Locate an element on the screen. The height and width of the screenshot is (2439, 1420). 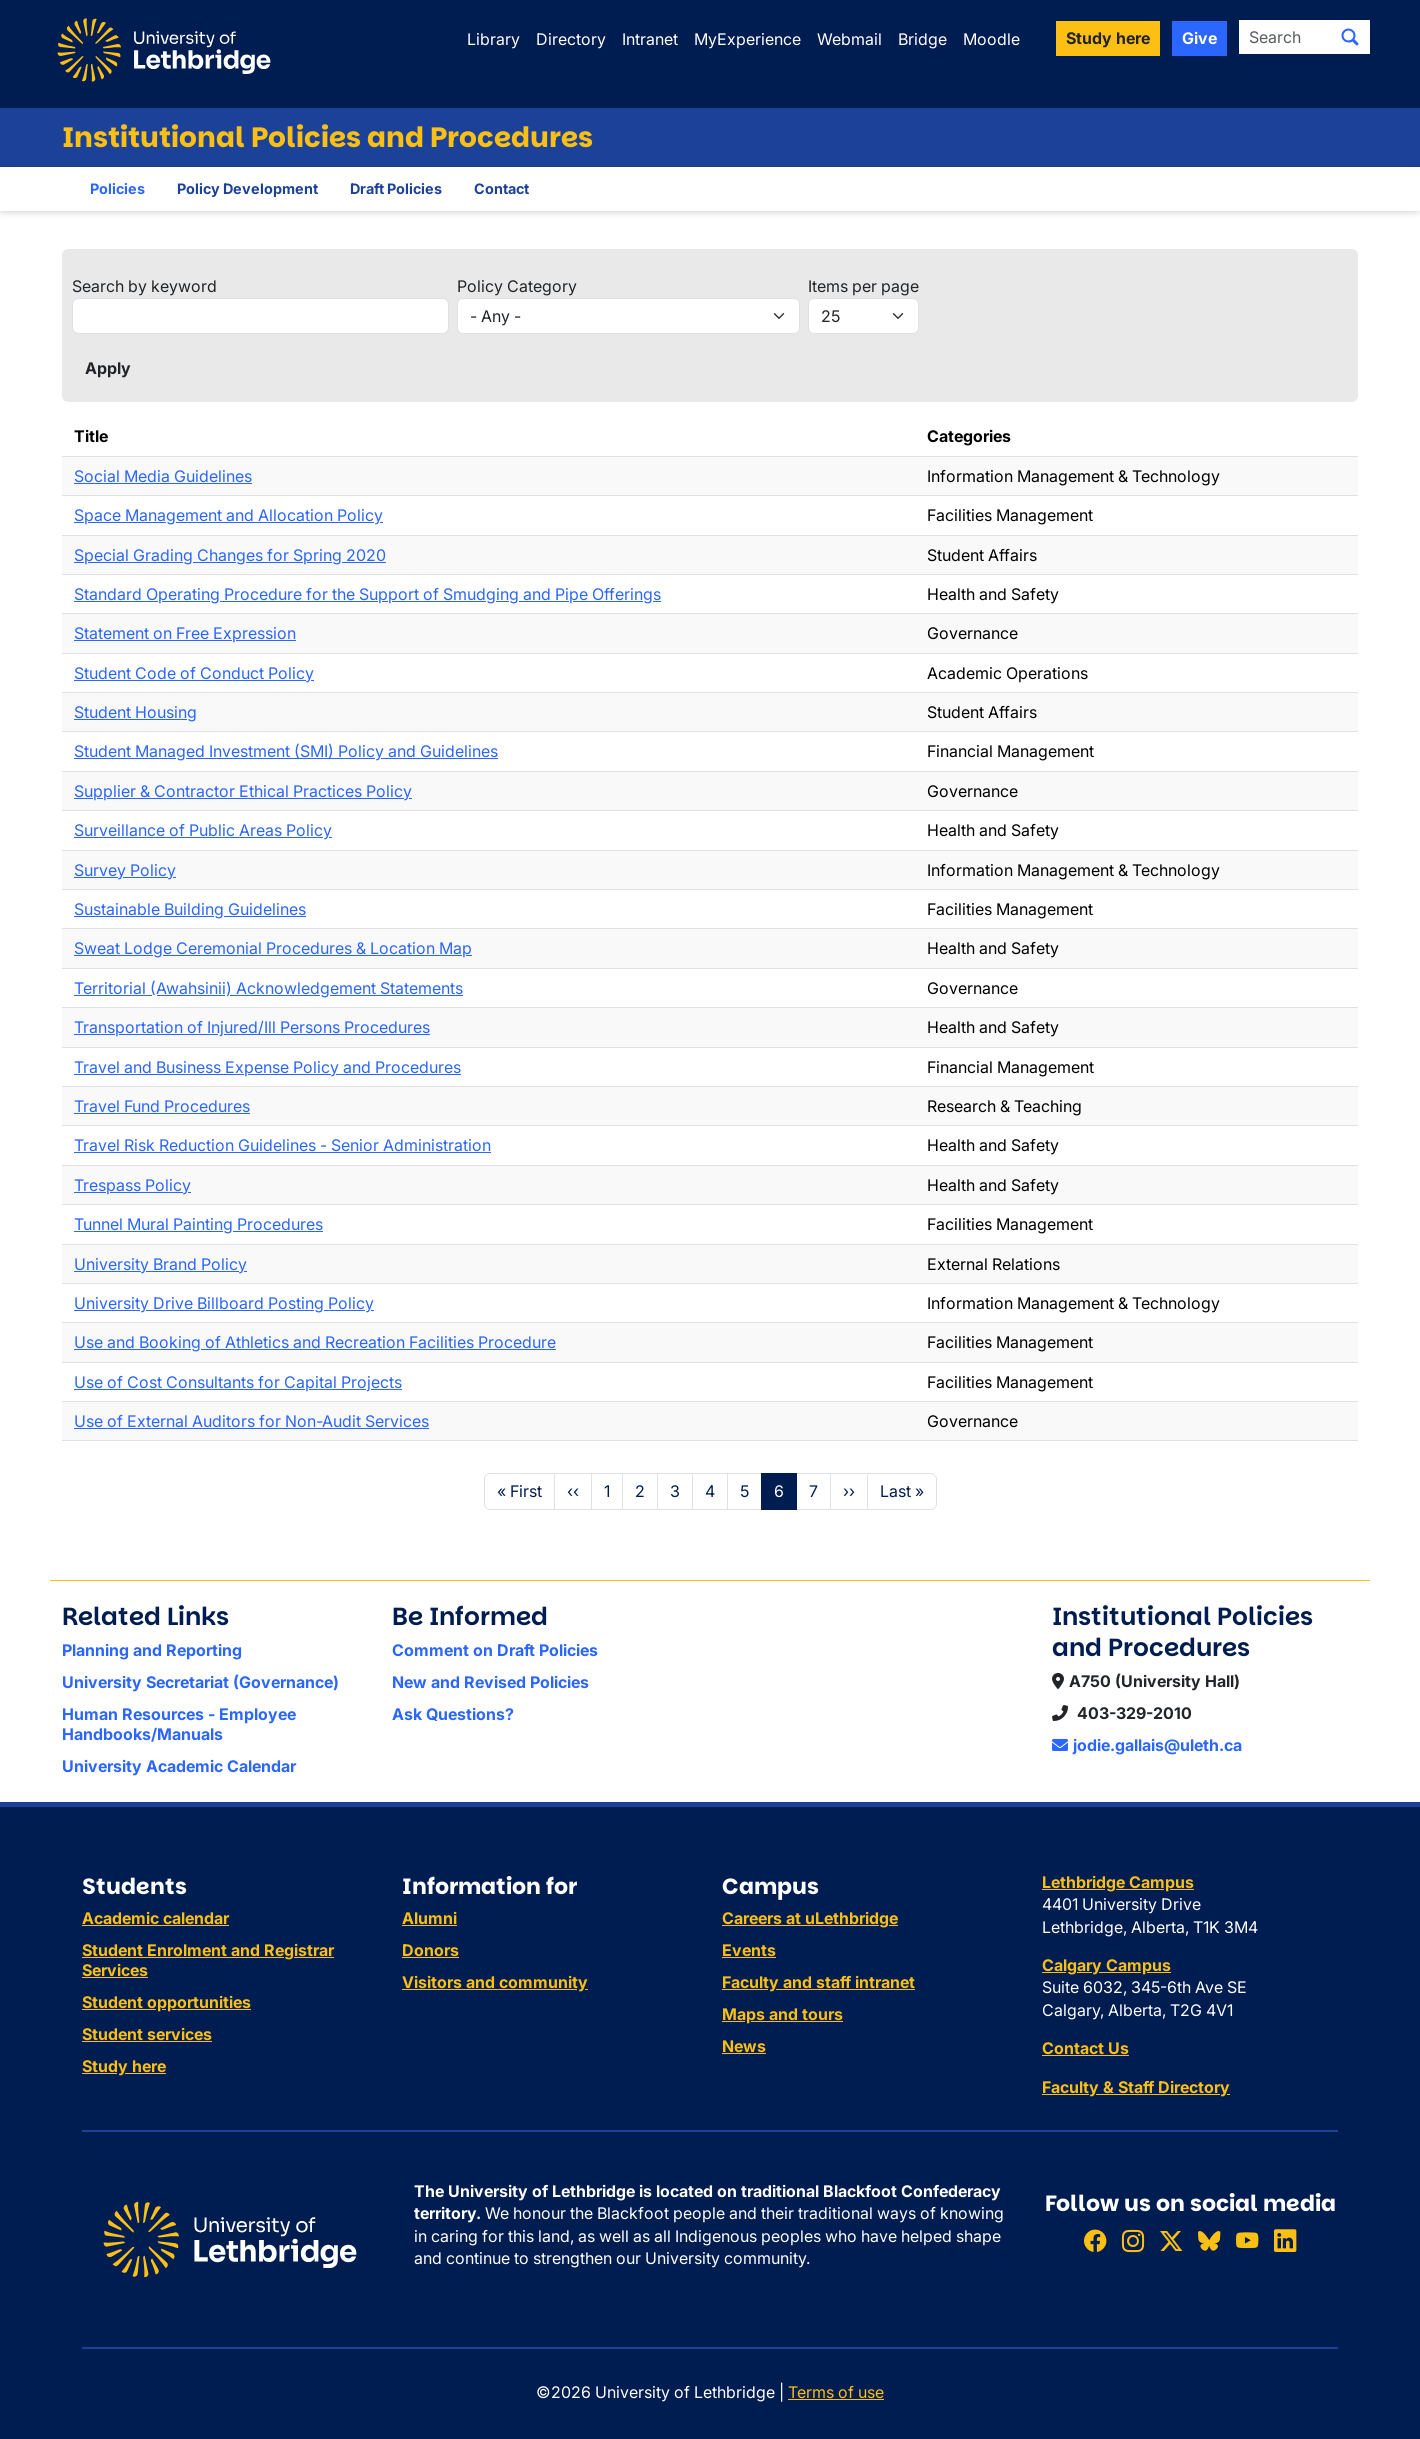
Travel Fund Procedures is located at coordinates (162, 1106).